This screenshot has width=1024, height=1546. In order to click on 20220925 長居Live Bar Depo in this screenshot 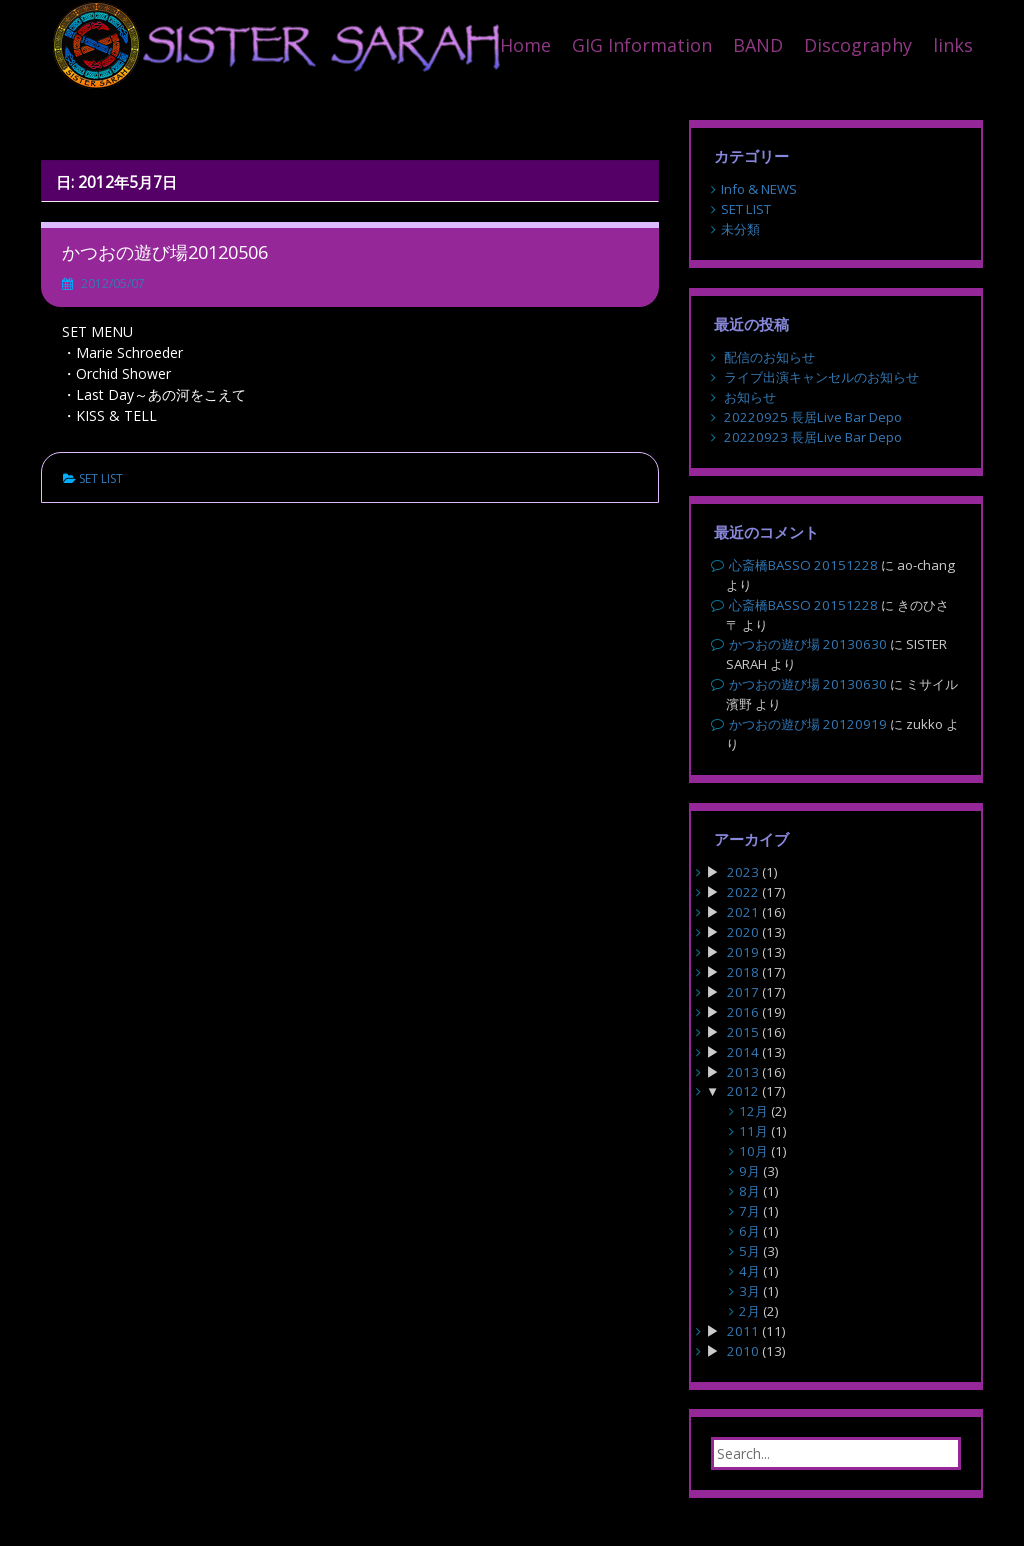, I will do `click(813, 417)`.